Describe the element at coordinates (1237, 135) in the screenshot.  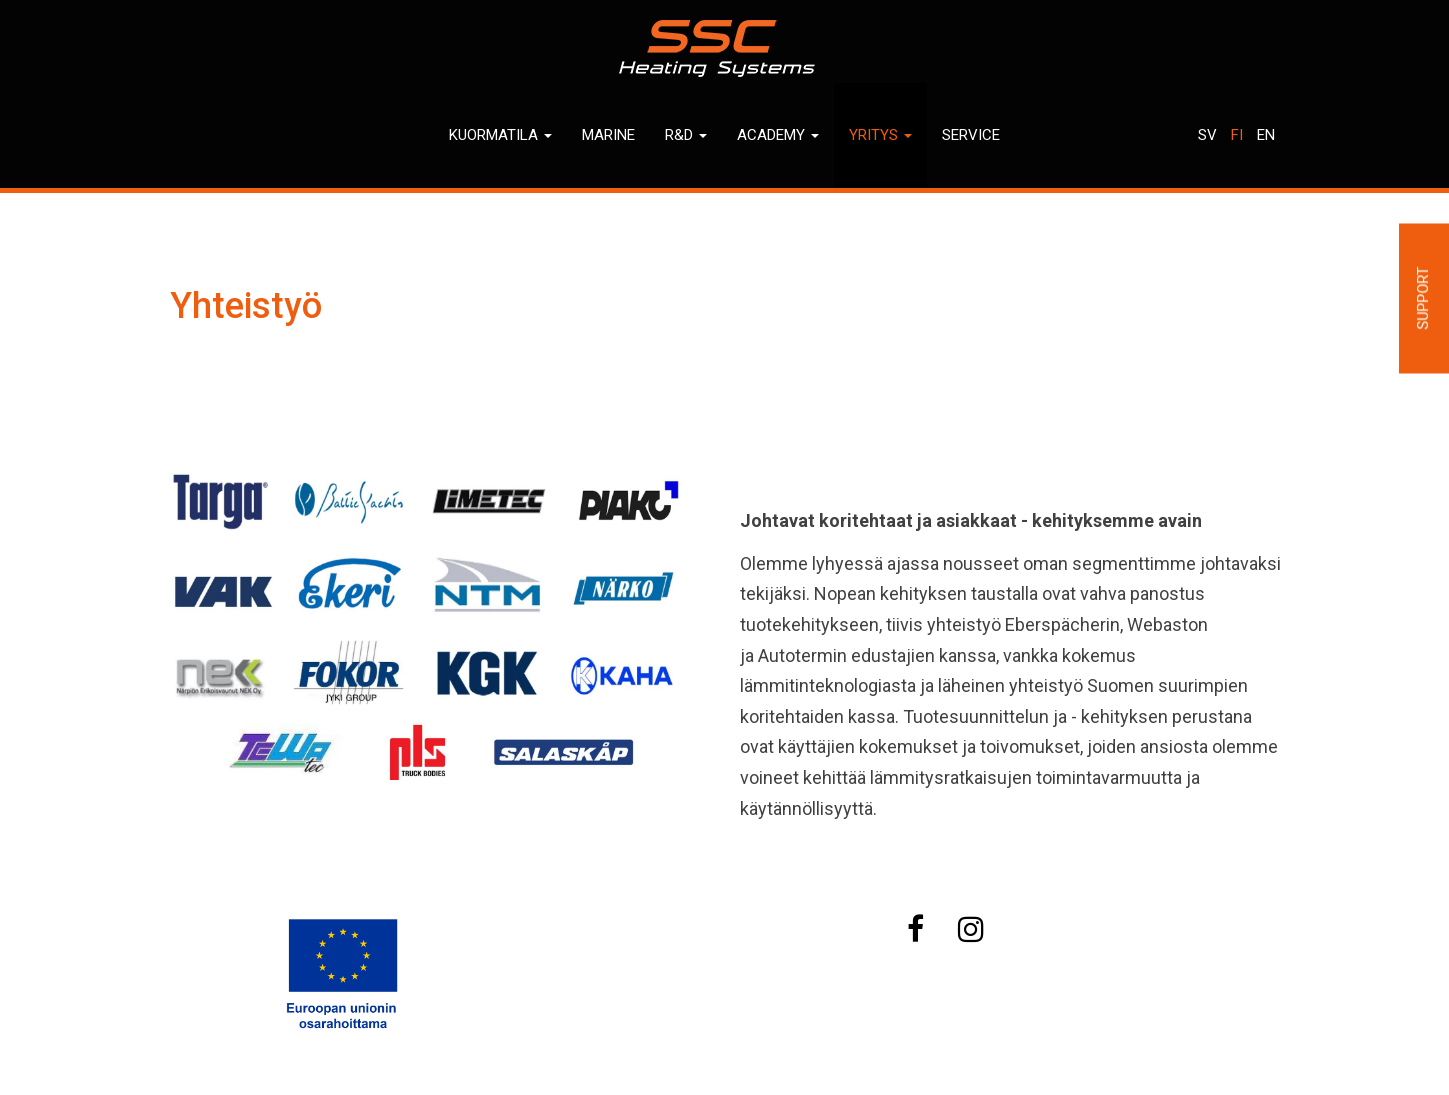
I see `Fi` at that location.